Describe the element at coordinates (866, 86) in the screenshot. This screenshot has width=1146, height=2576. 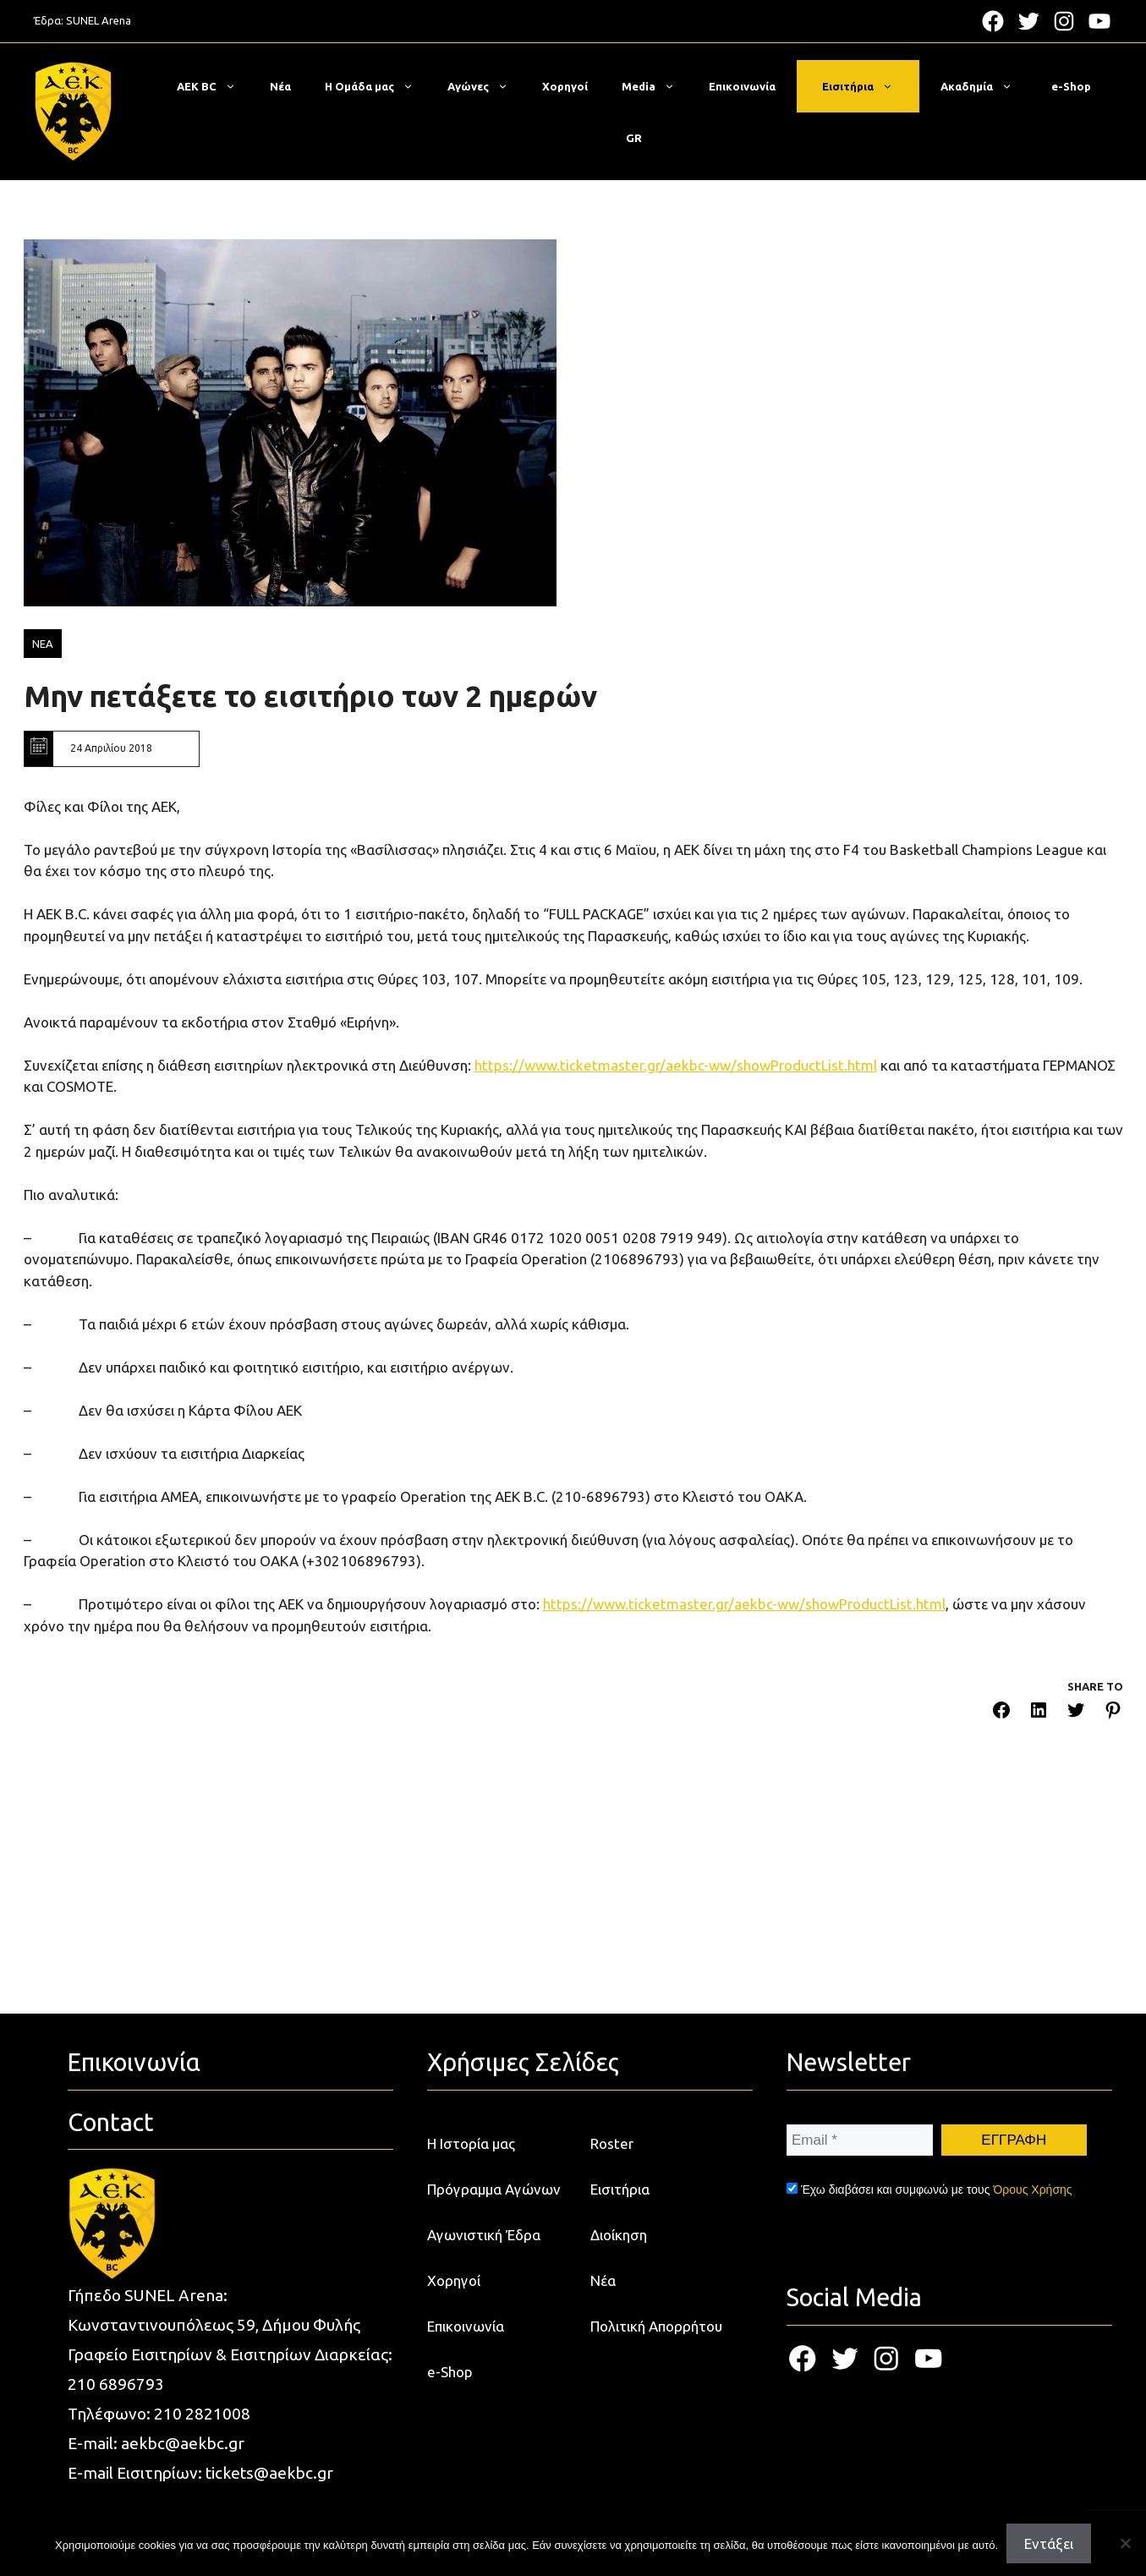
I see `Εισιτήρια` at that location.